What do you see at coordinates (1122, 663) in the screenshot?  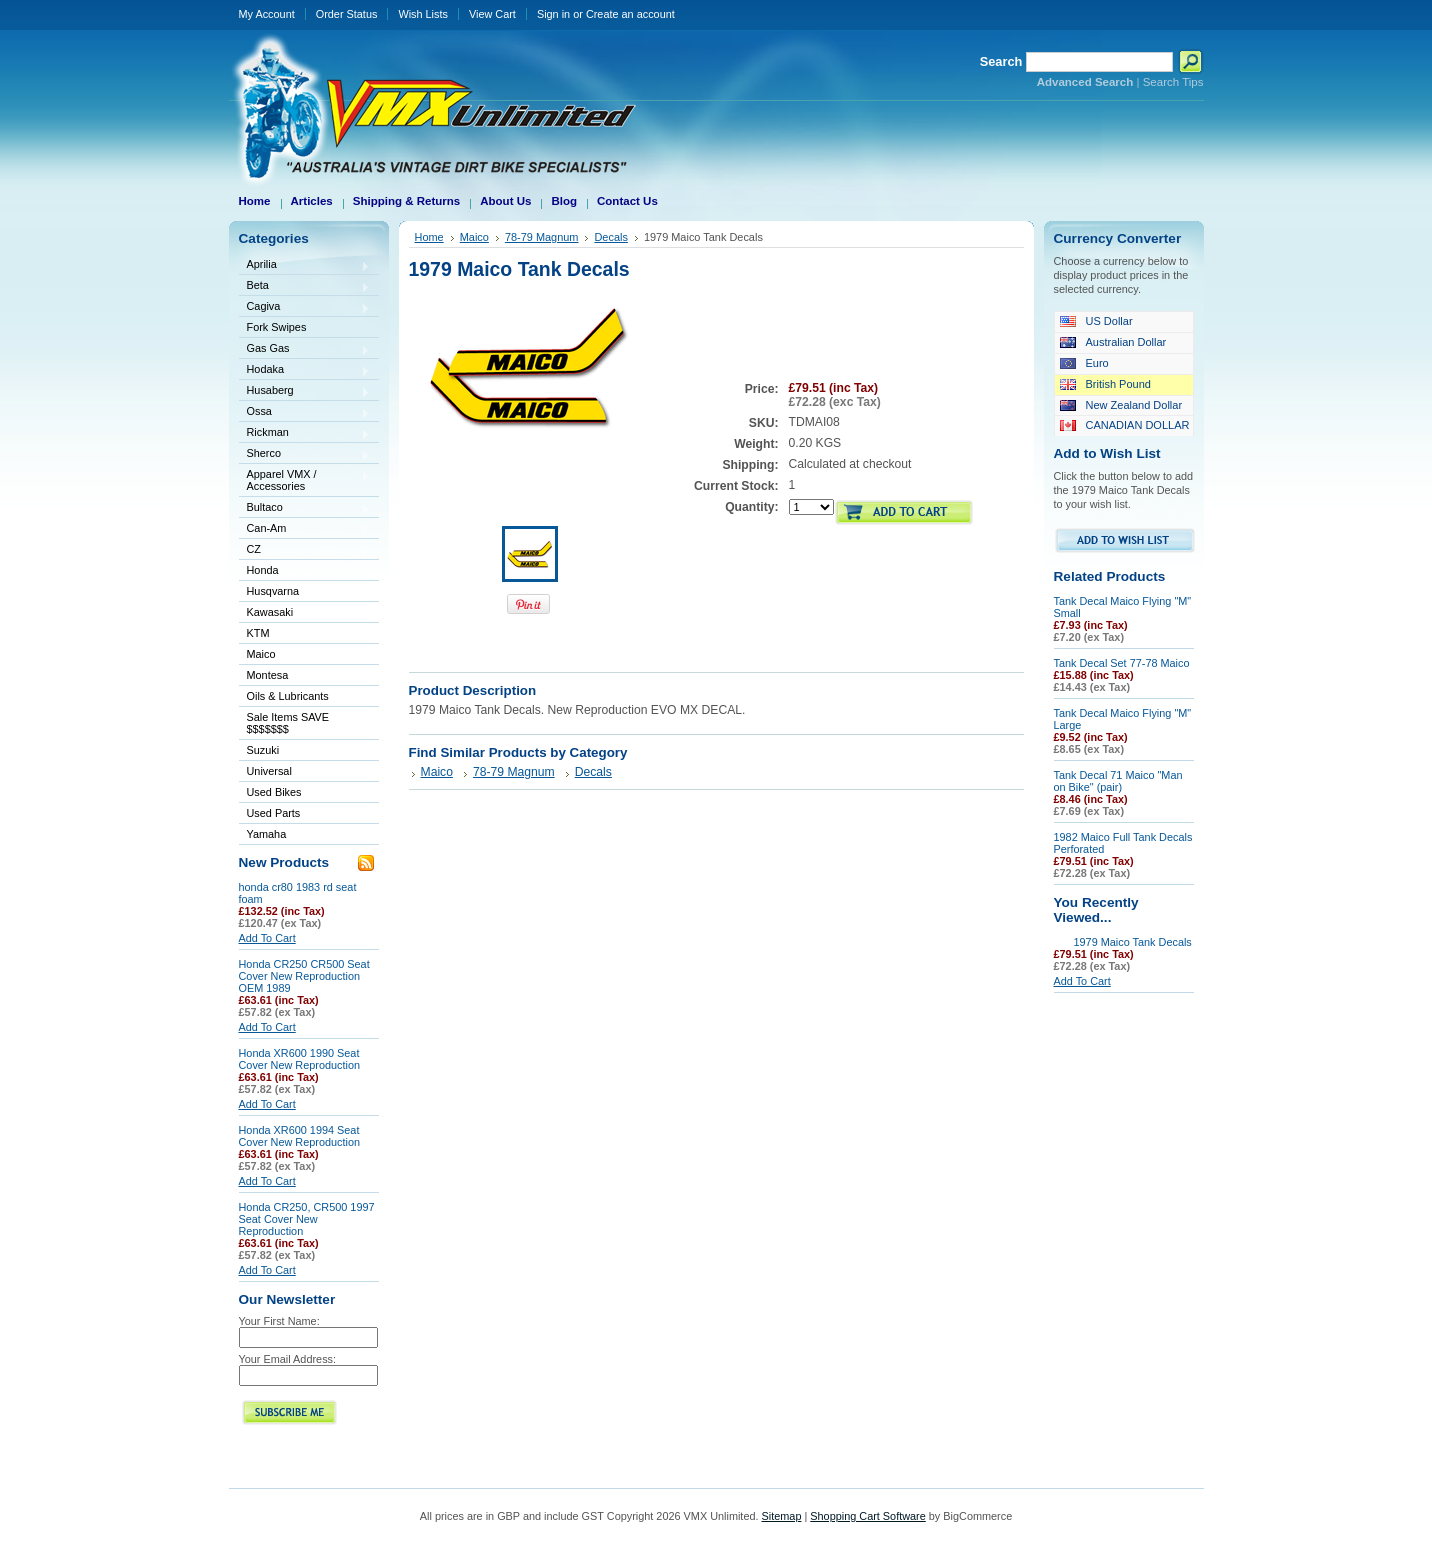 I see `Tank Decal Set 77-78 Maico` at bounding box center [1122, 663].